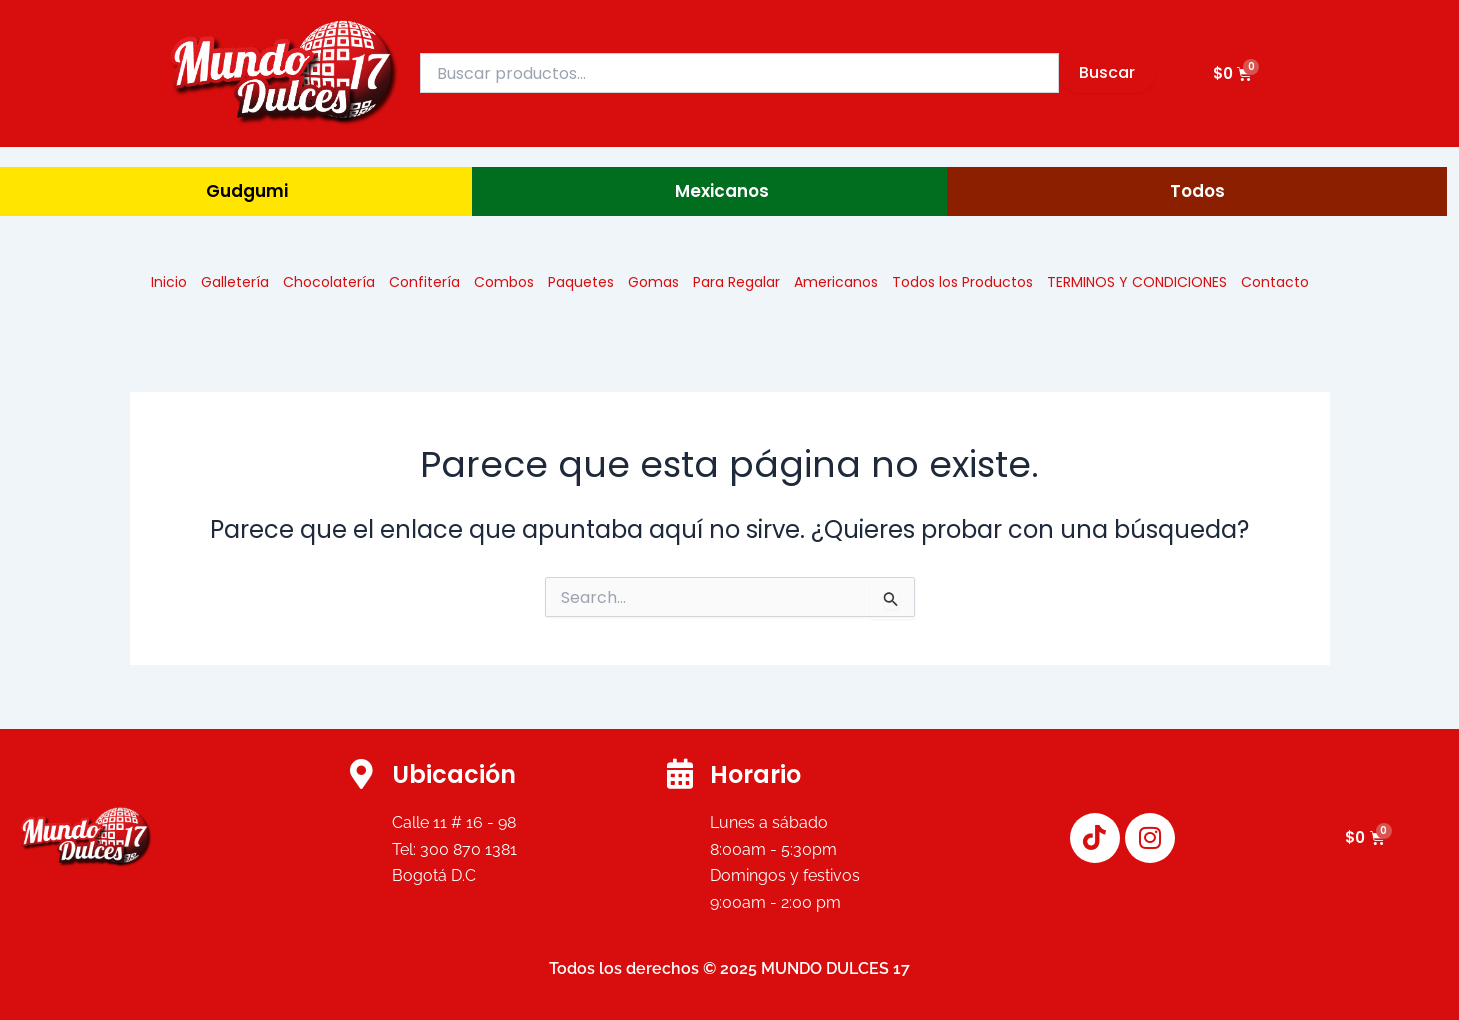 Image resolution: width=1459 pixels, height=1020 pixels. I want to click on Galletería, so click(235, 282).